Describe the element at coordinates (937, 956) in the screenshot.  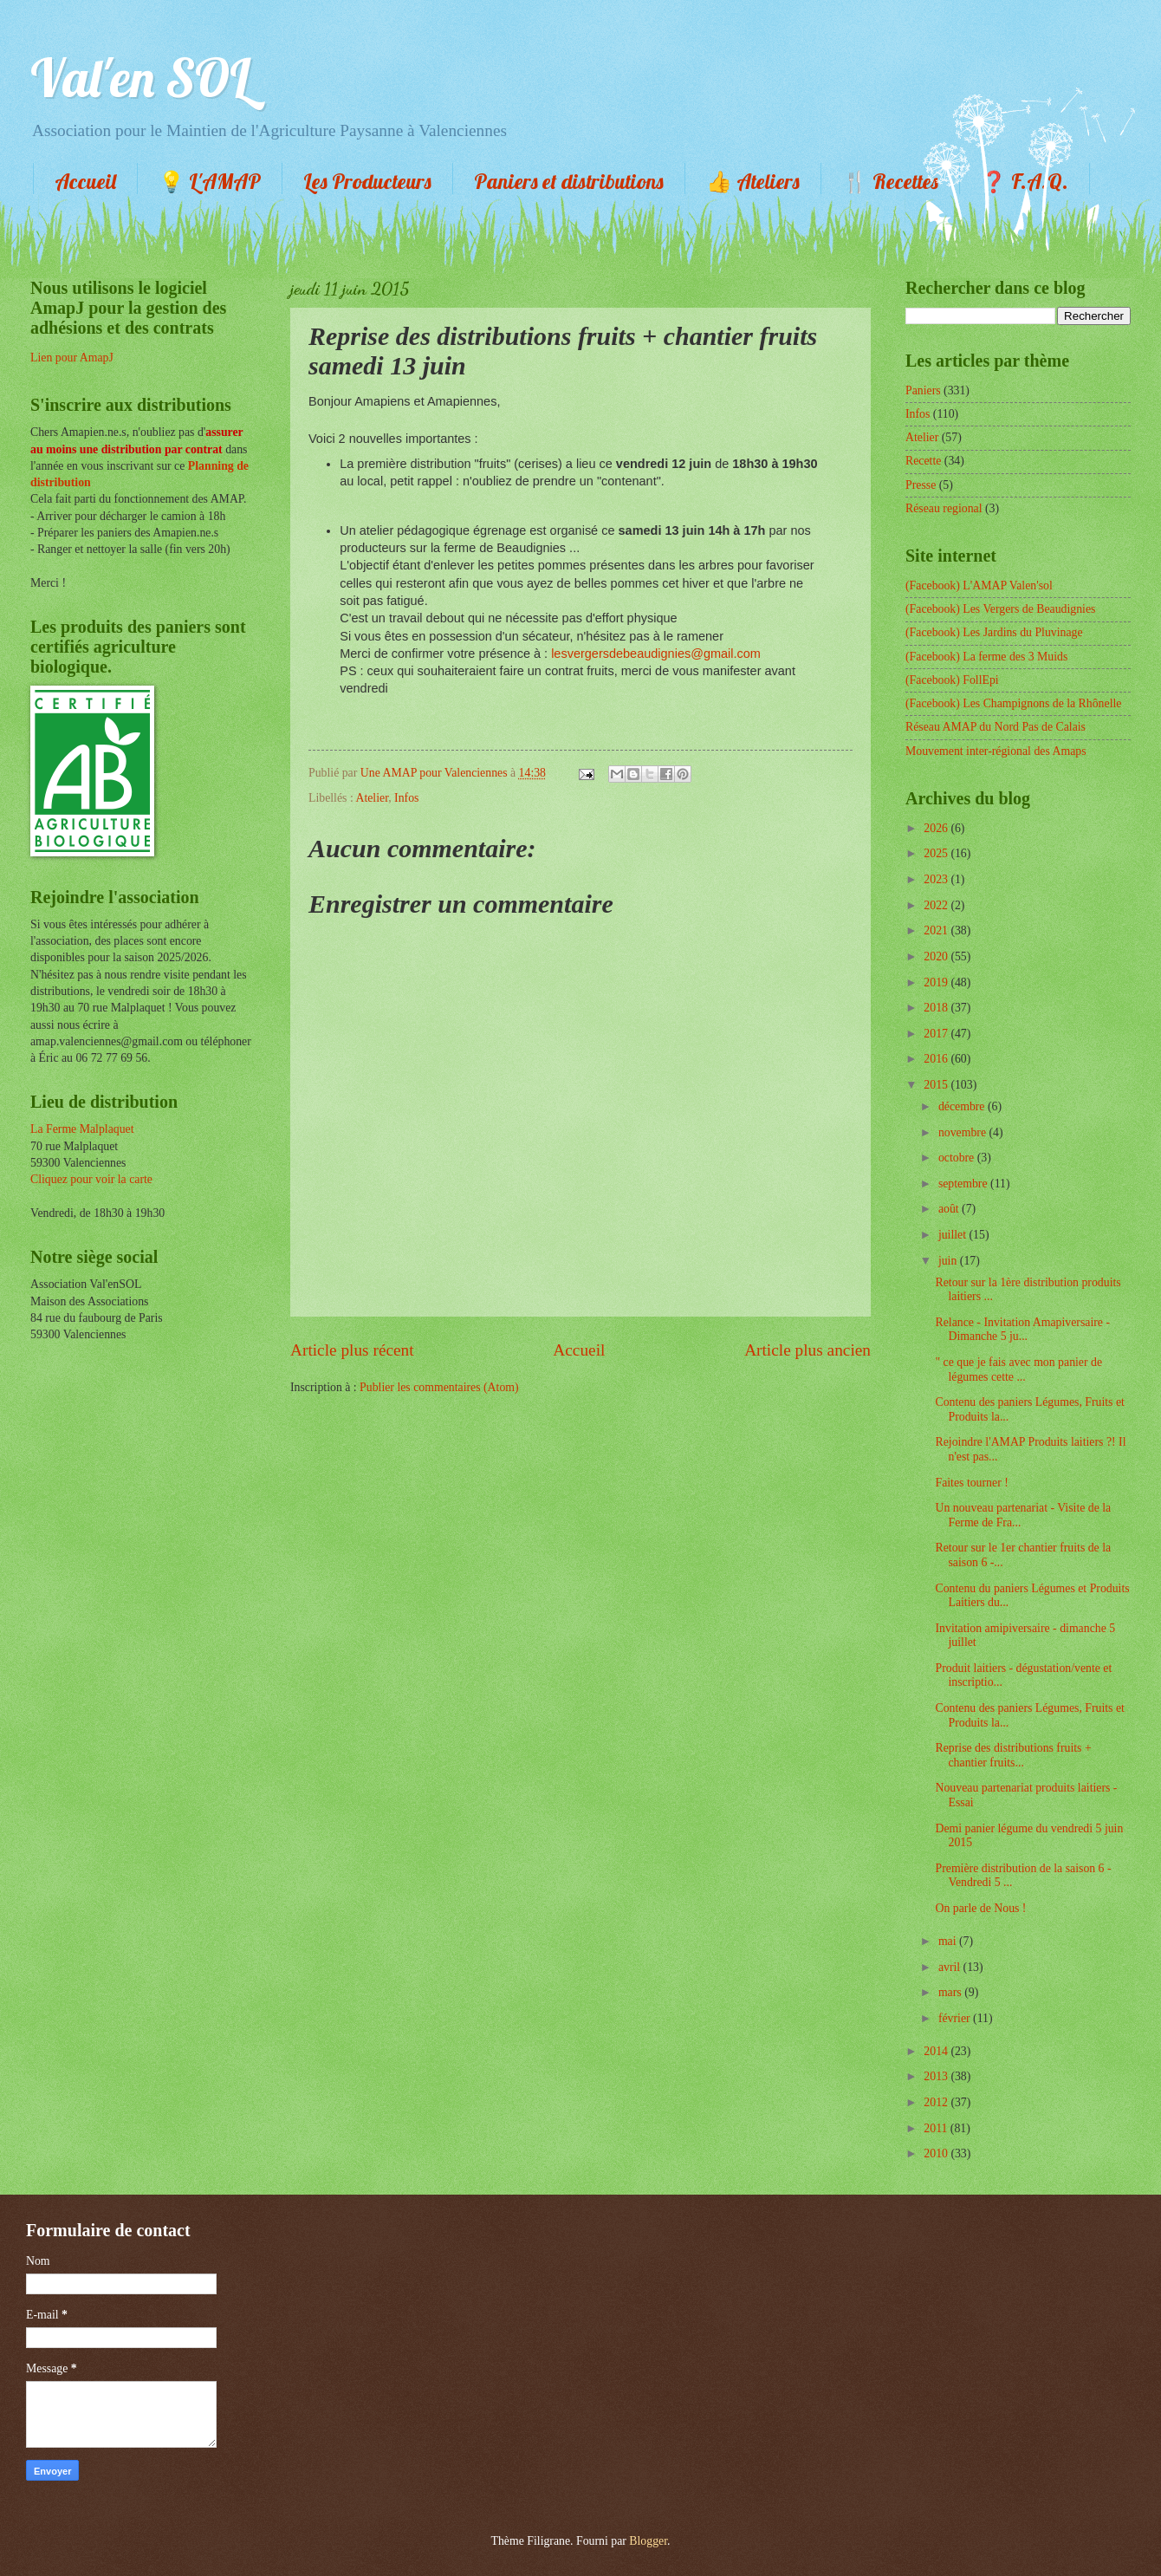
I see `2020` at that location.